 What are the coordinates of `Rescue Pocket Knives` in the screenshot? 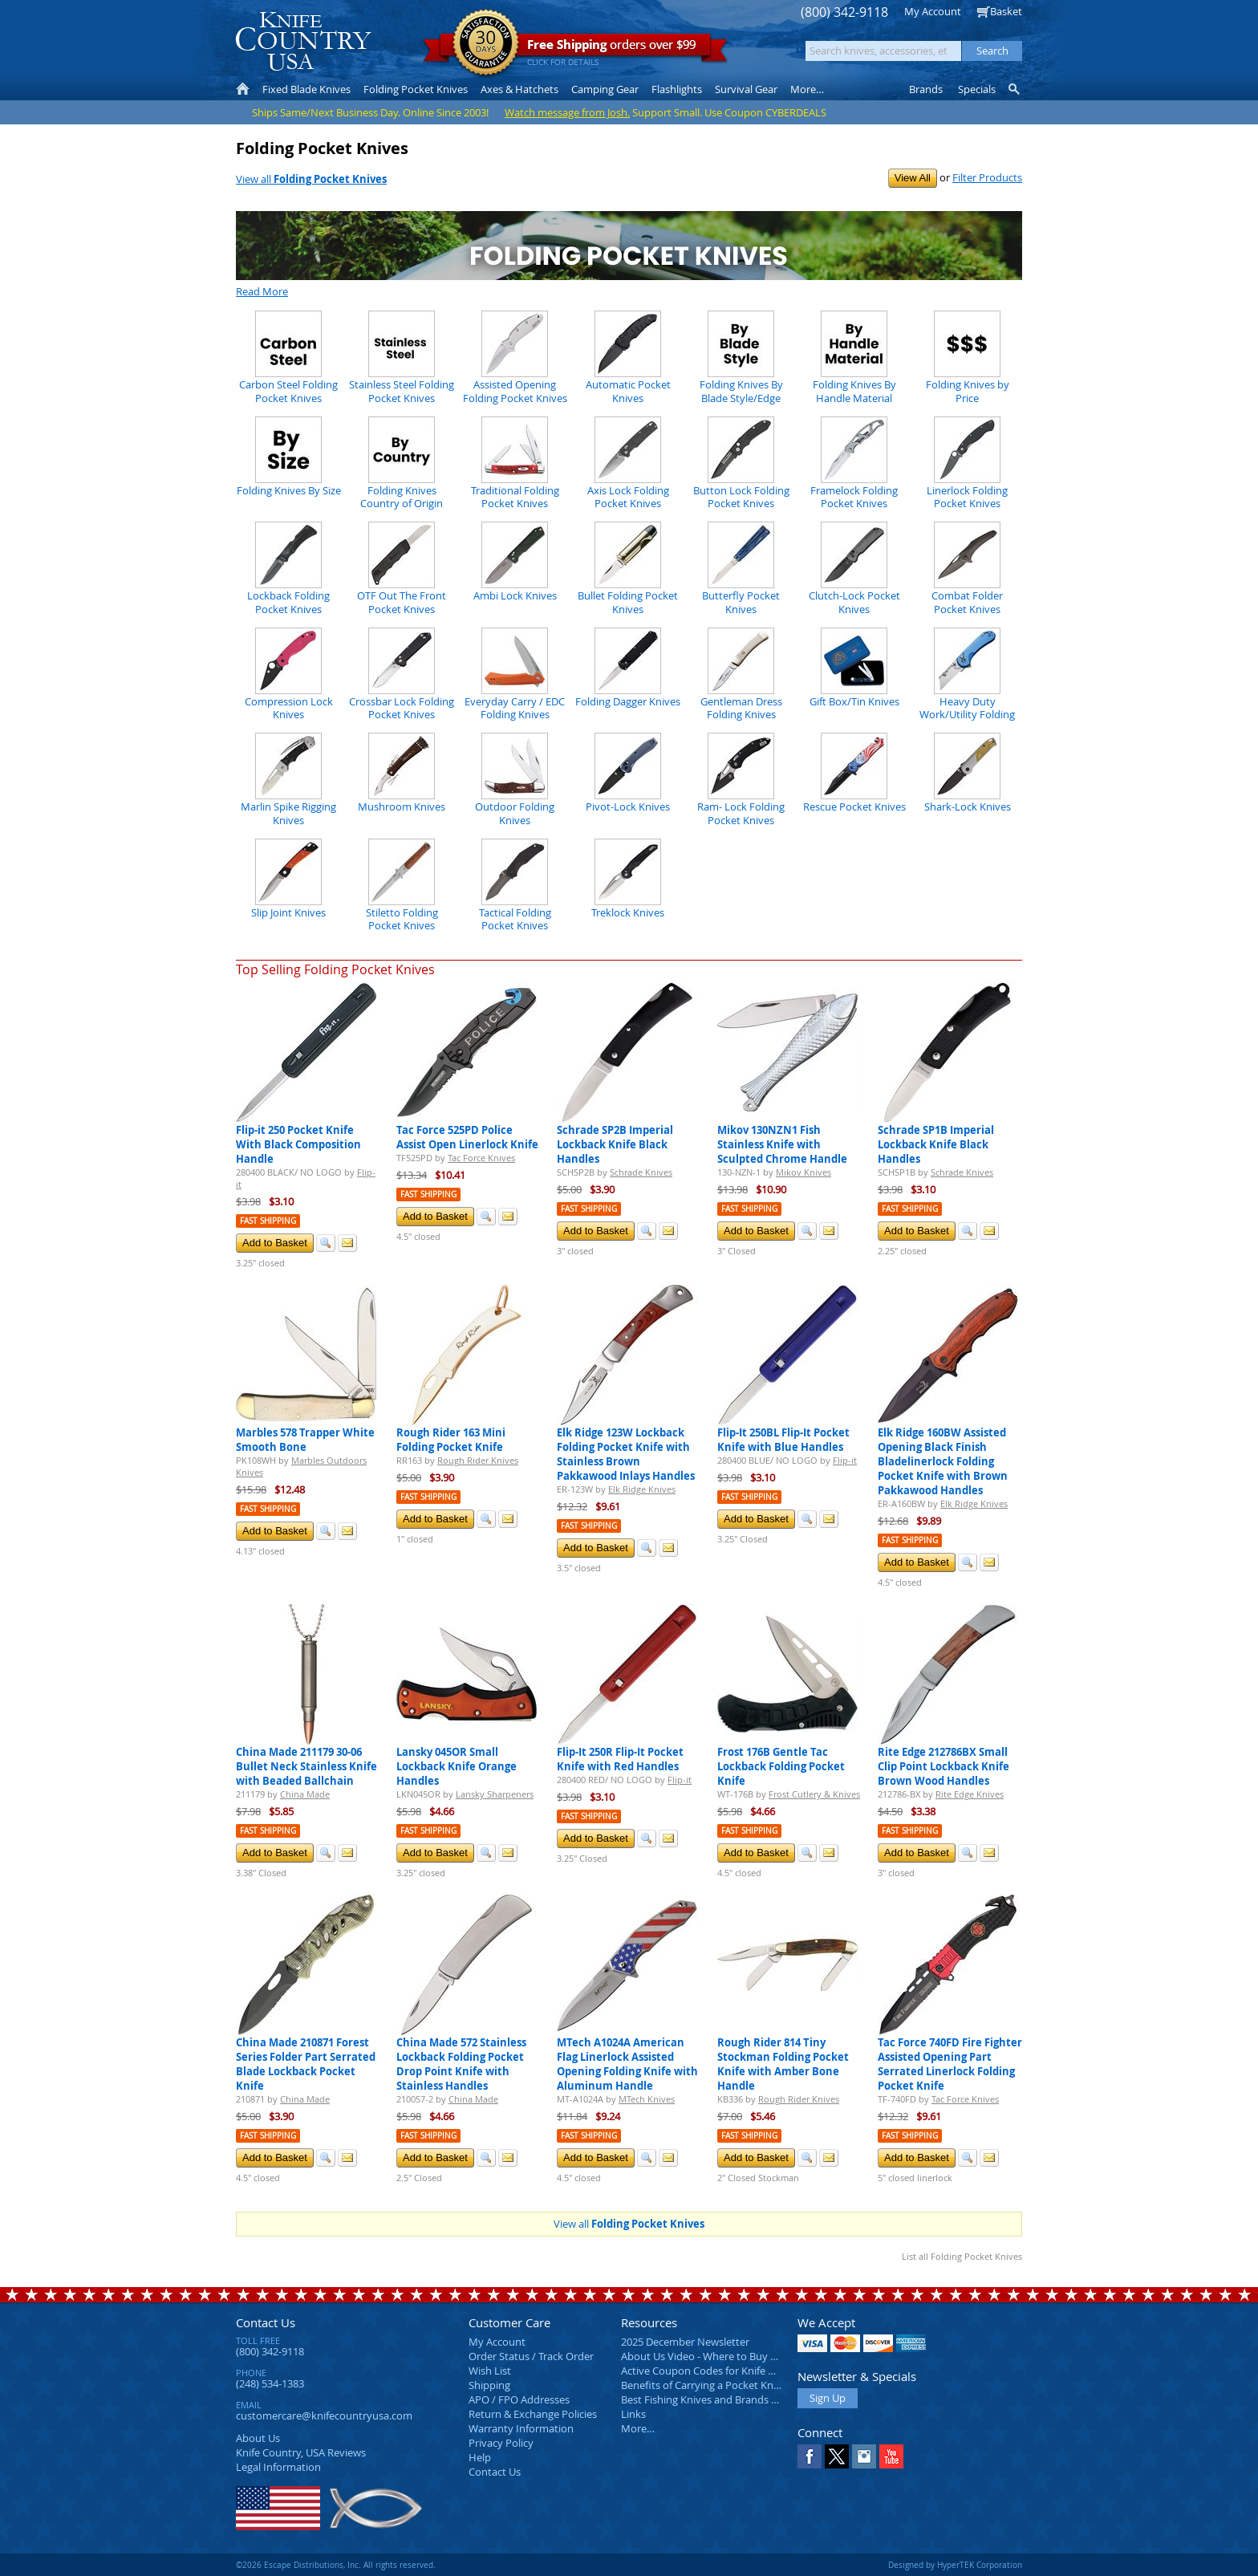 It's located at (854, 806).